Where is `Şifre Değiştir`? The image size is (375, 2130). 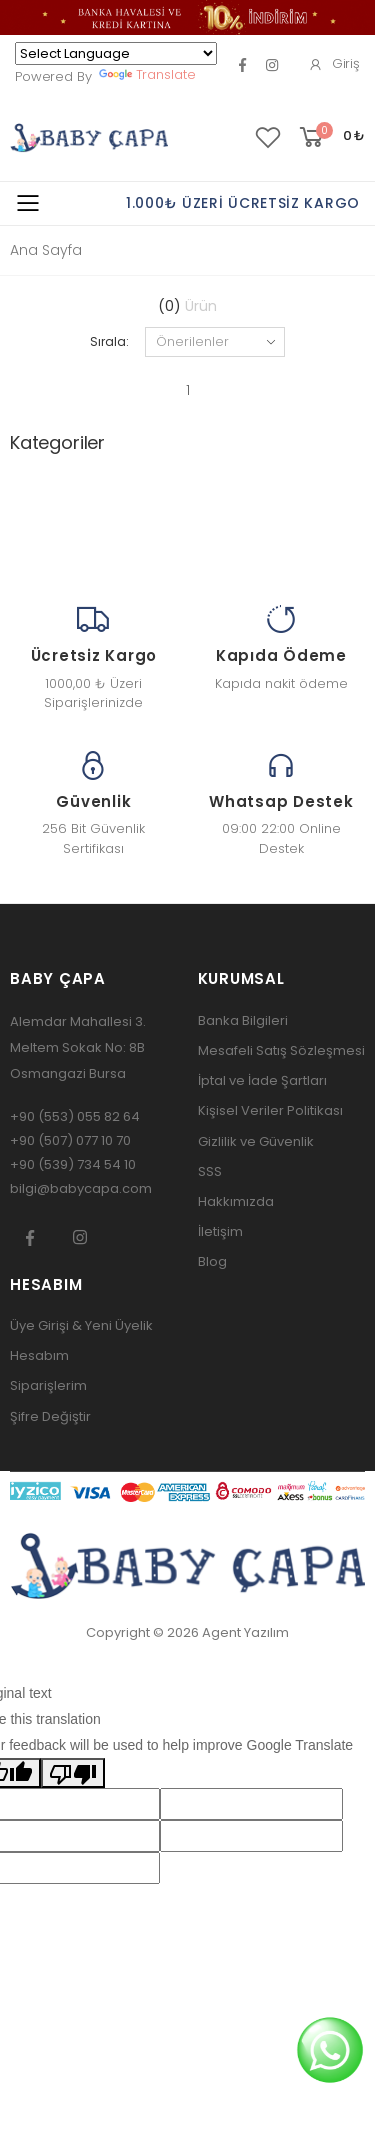 Şifre Değiştir is located at coordinates (50, 1416).